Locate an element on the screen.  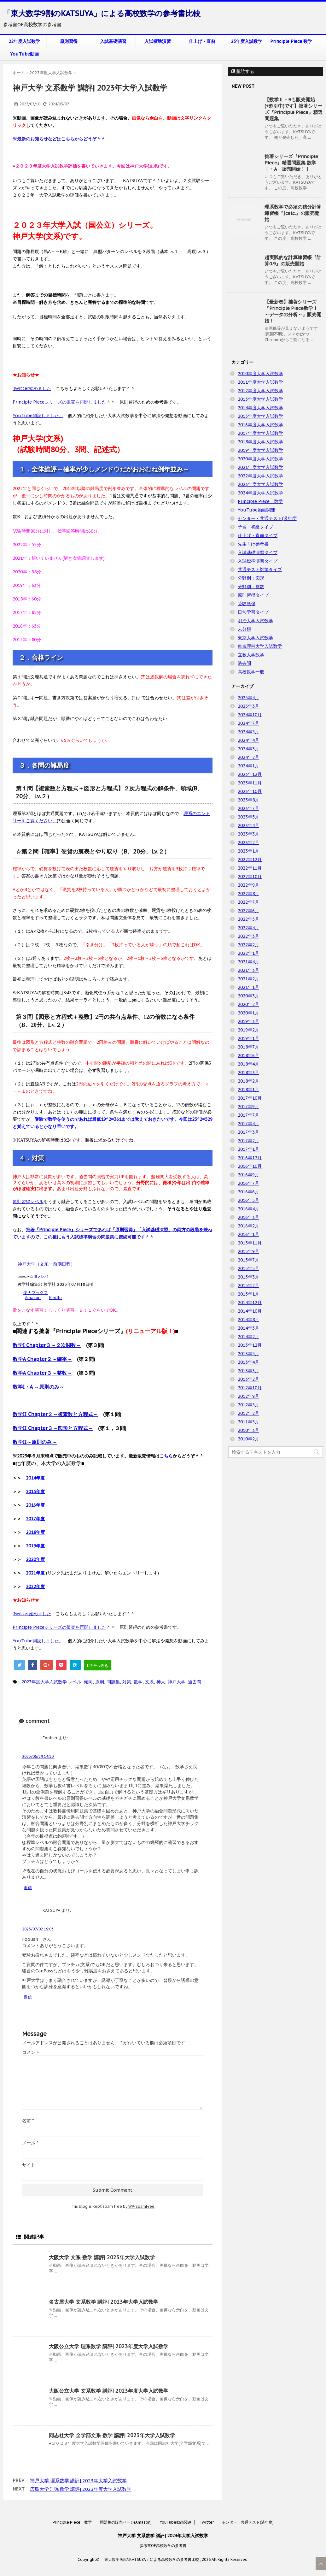
受験勉強 is located at coordinates (246, 603).